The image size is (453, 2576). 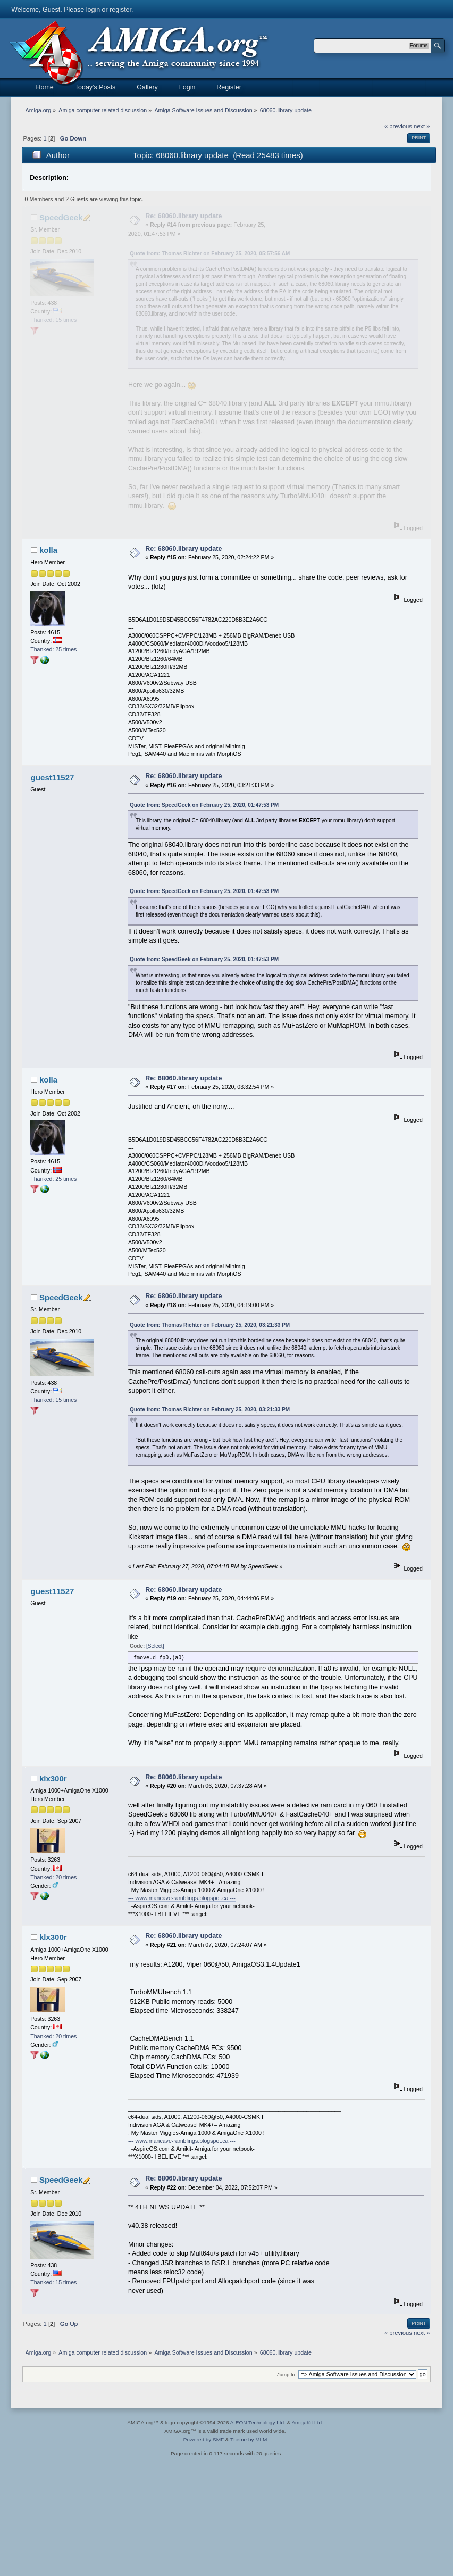 I want to click on register, so click(x=120, y=9).